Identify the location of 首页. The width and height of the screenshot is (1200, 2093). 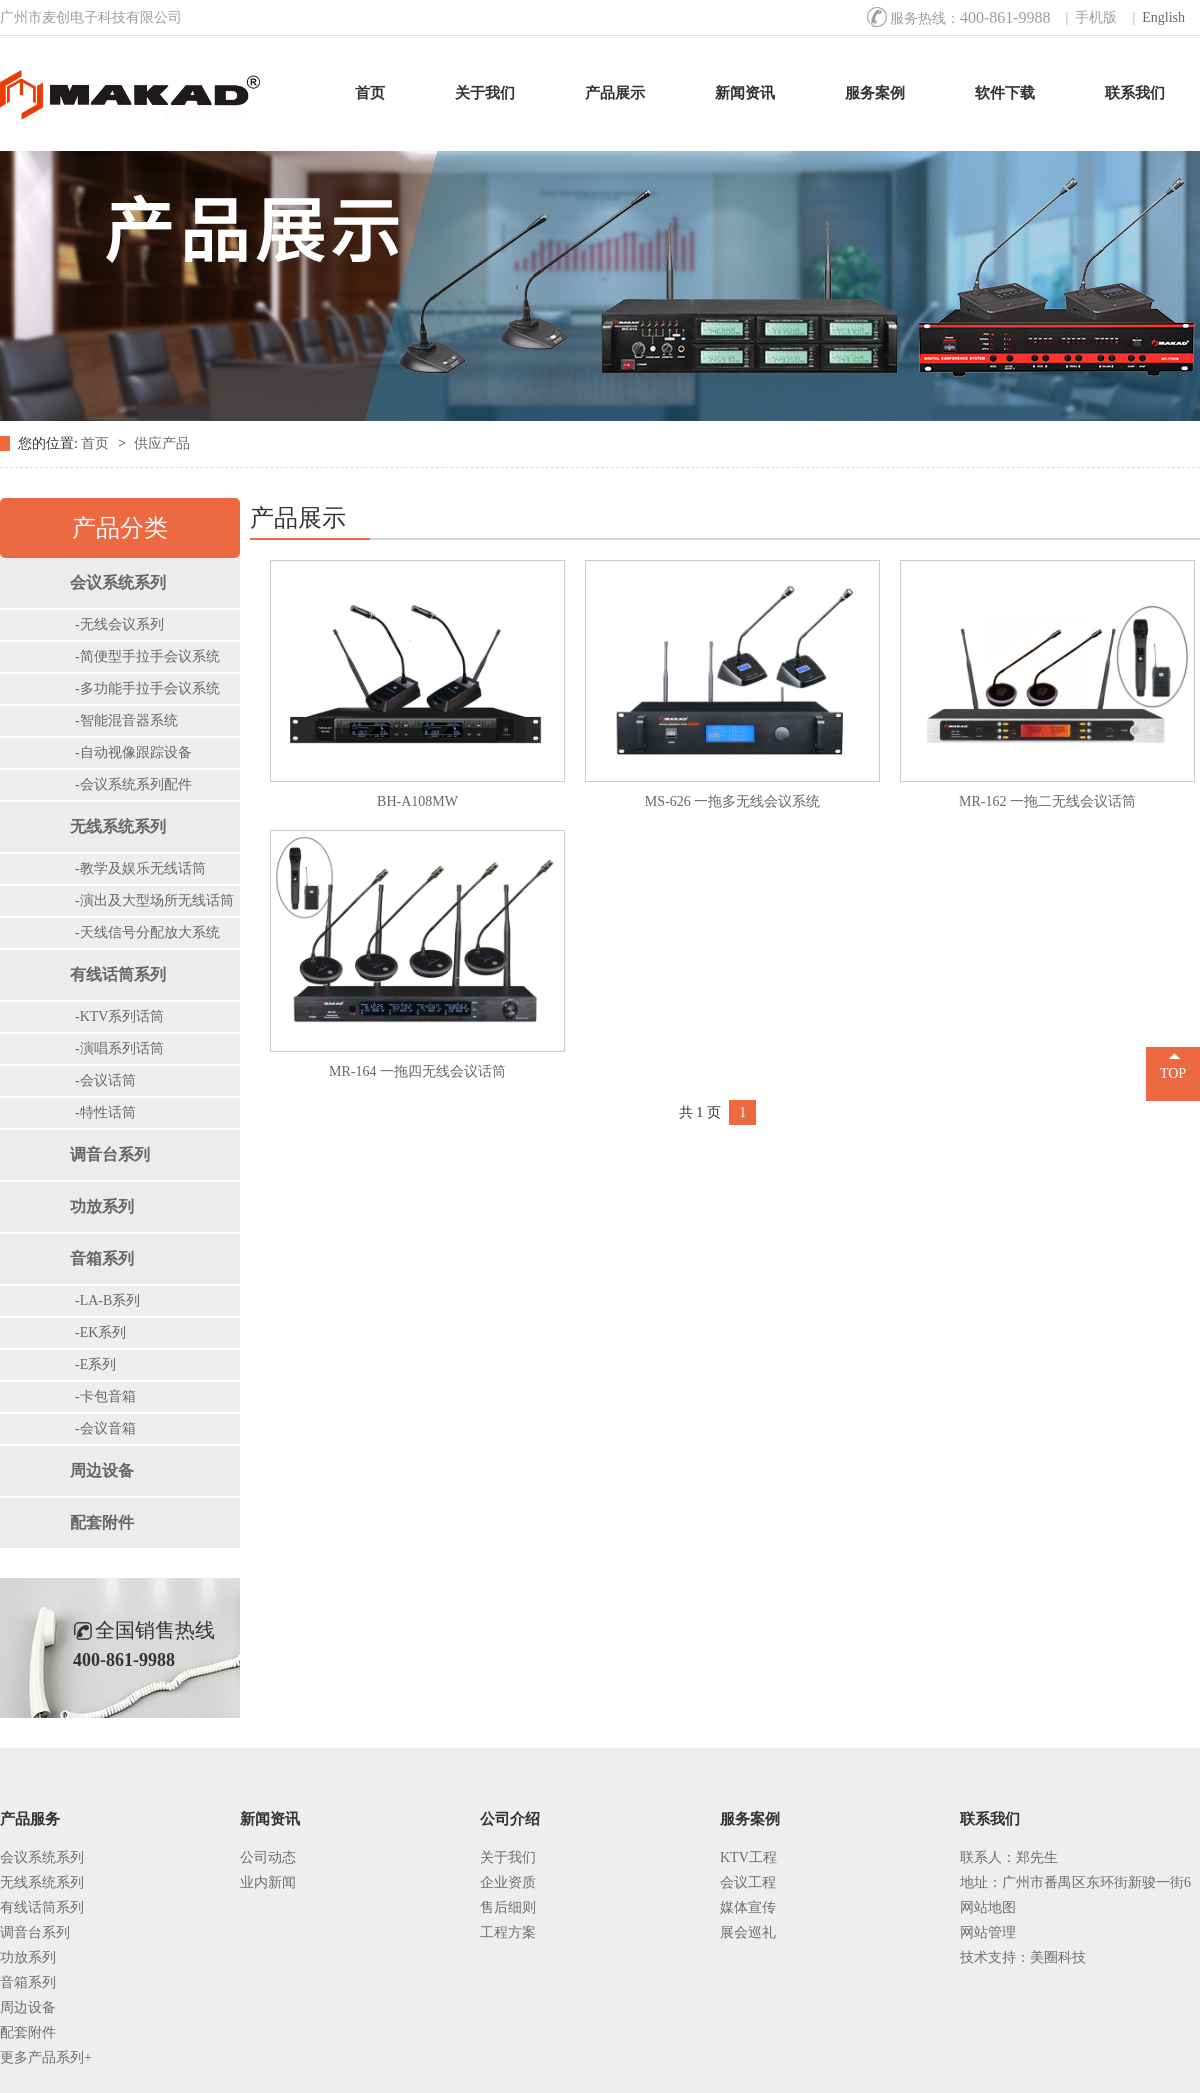
(370, 93).